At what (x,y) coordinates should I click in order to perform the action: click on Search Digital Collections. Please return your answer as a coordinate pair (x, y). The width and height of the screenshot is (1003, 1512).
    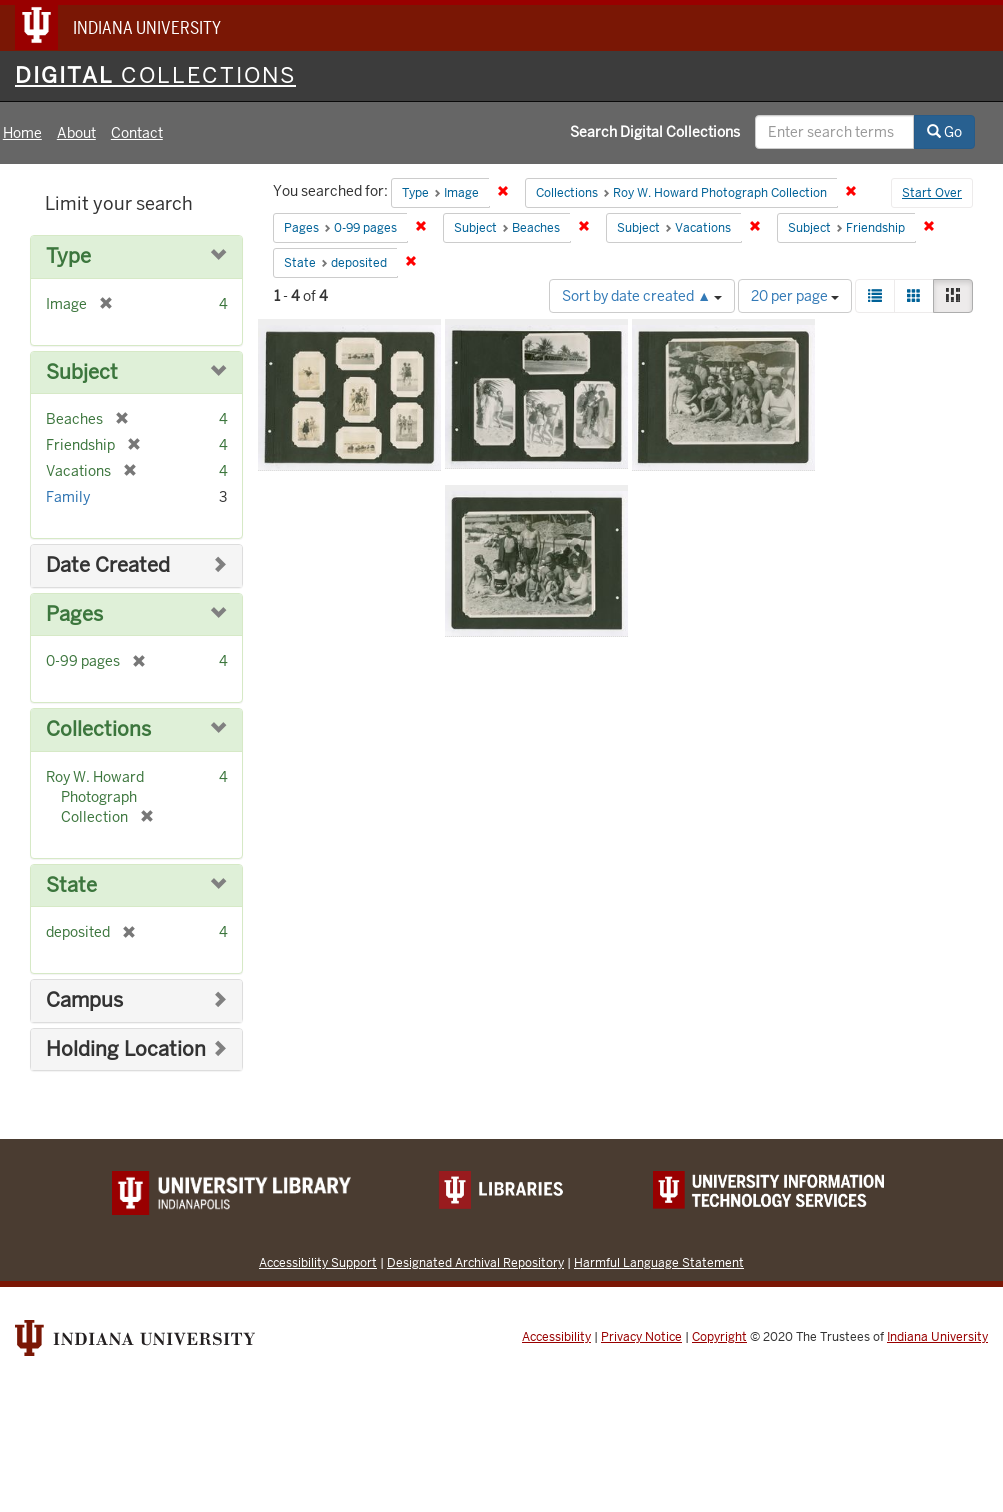
    Looking at the image, I should click on (655, 132).